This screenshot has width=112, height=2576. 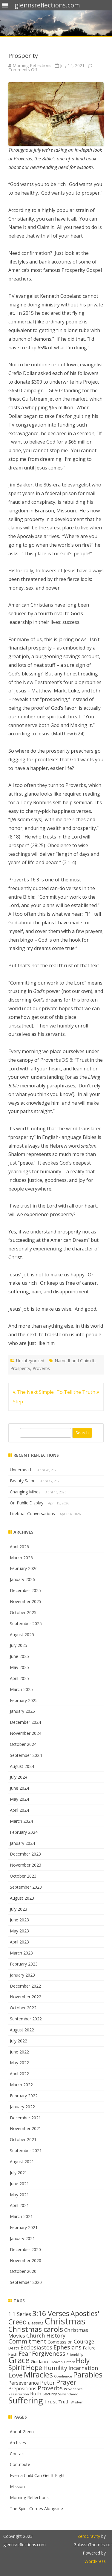 What do you see at coordinates (22, 1634) in the screenshot?
I see `August 2025` at bounding box center [22, 1634].